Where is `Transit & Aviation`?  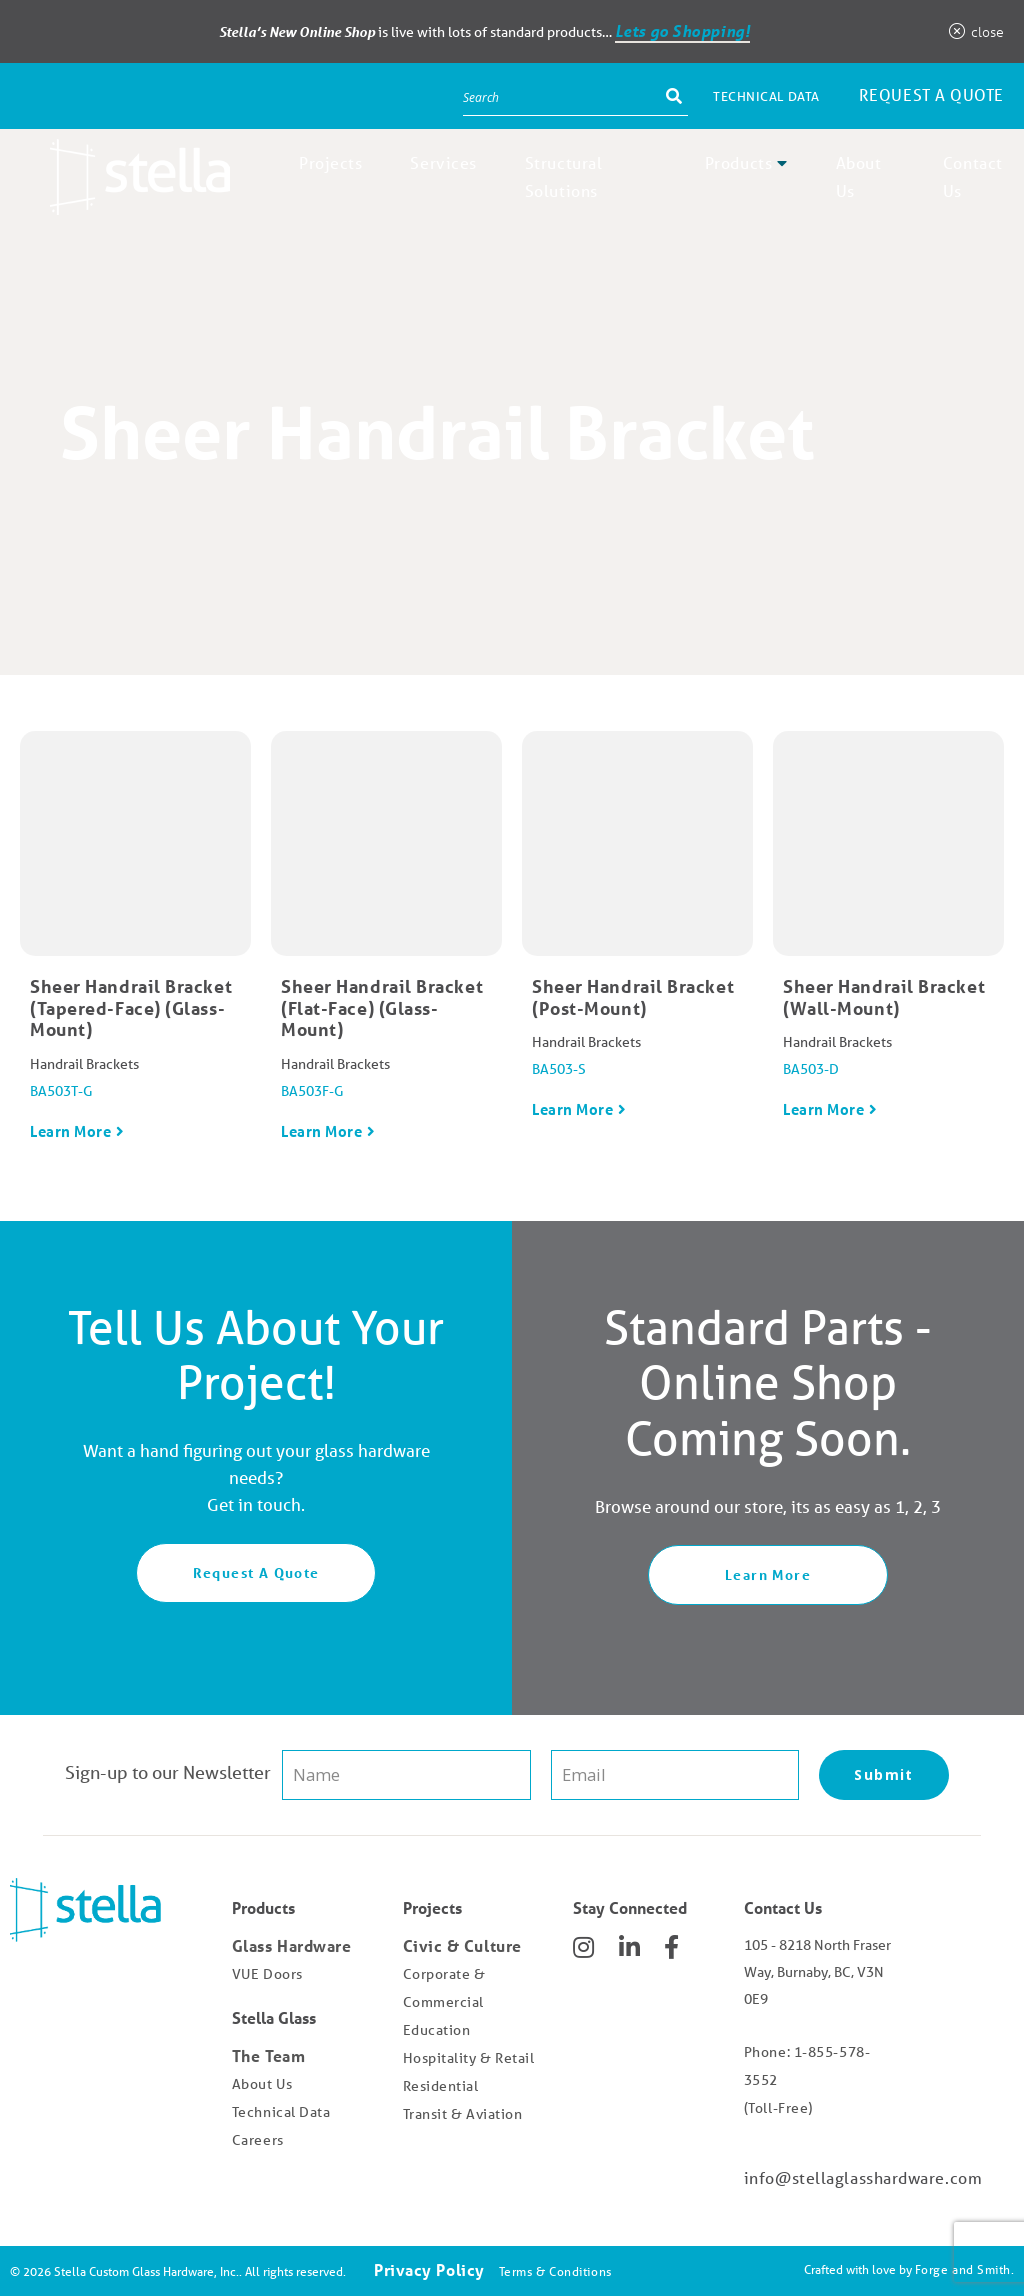
Transit & Aviation is located at coordinates (463, 2114).